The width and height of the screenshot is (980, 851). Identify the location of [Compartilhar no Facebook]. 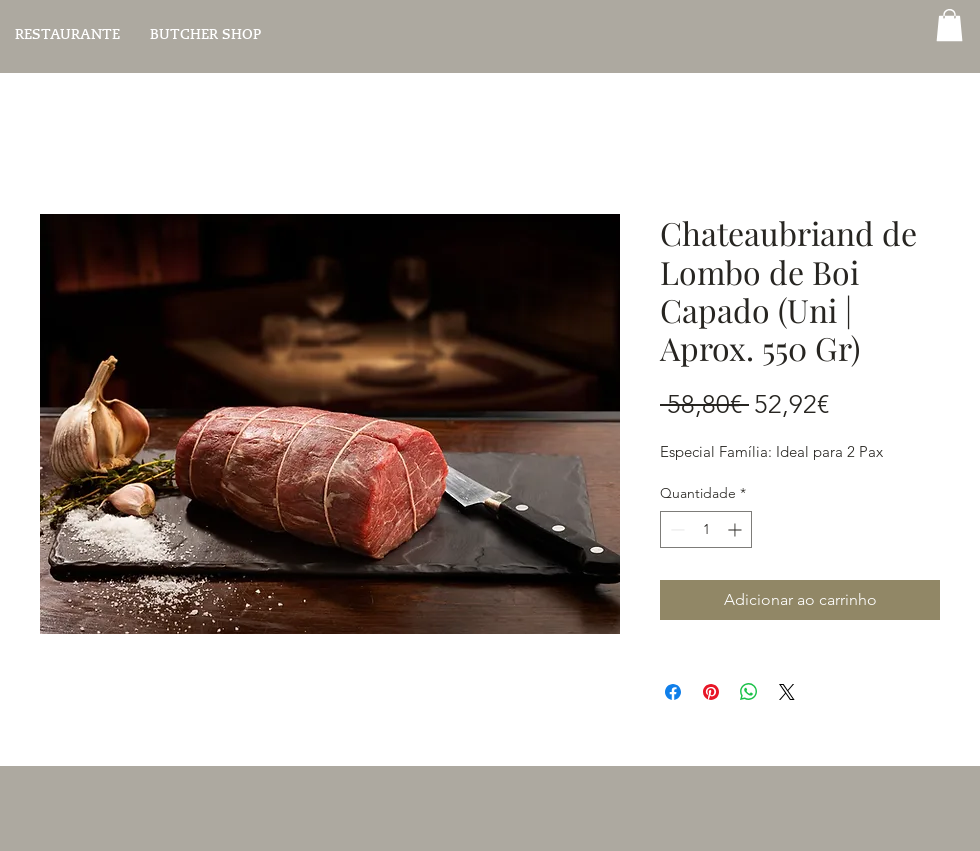
(673, 692).